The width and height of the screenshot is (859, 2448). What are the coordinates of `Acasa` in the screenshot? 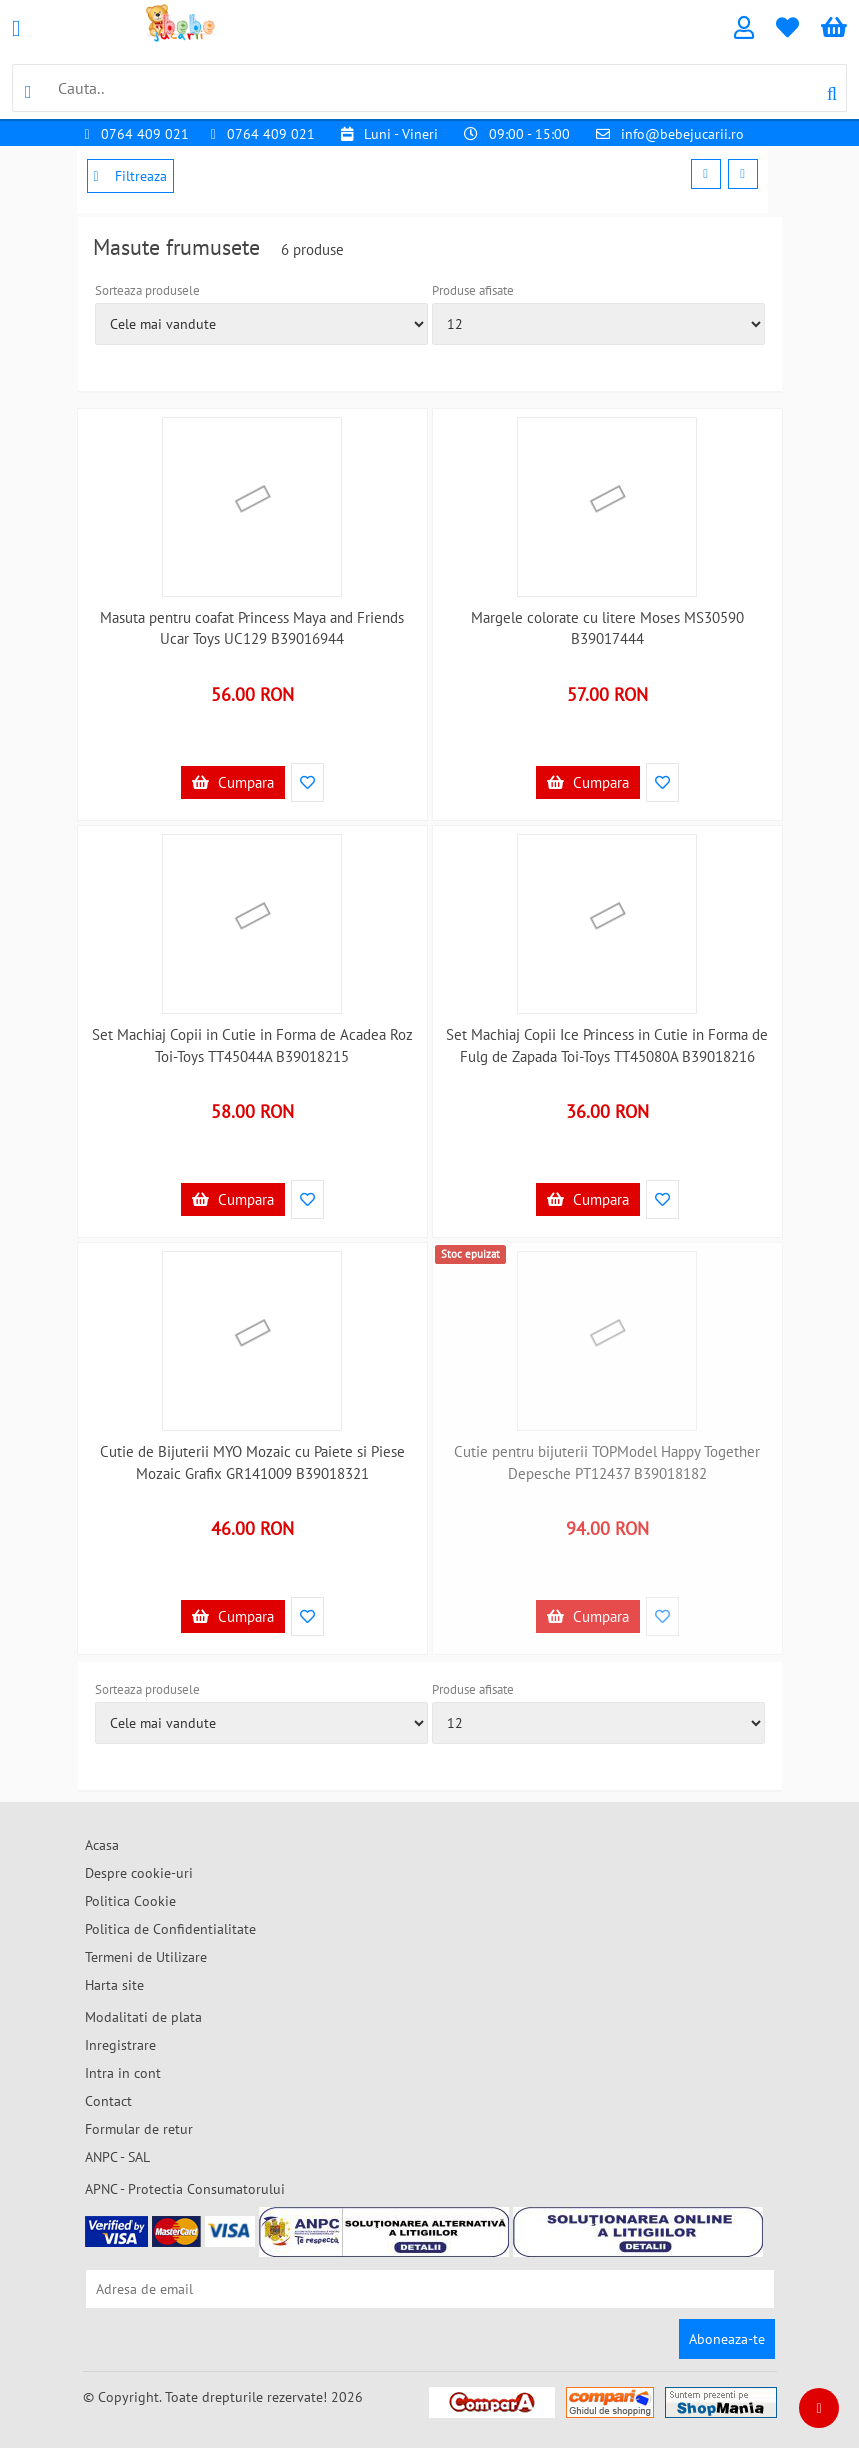 It's located at (102, 1845).